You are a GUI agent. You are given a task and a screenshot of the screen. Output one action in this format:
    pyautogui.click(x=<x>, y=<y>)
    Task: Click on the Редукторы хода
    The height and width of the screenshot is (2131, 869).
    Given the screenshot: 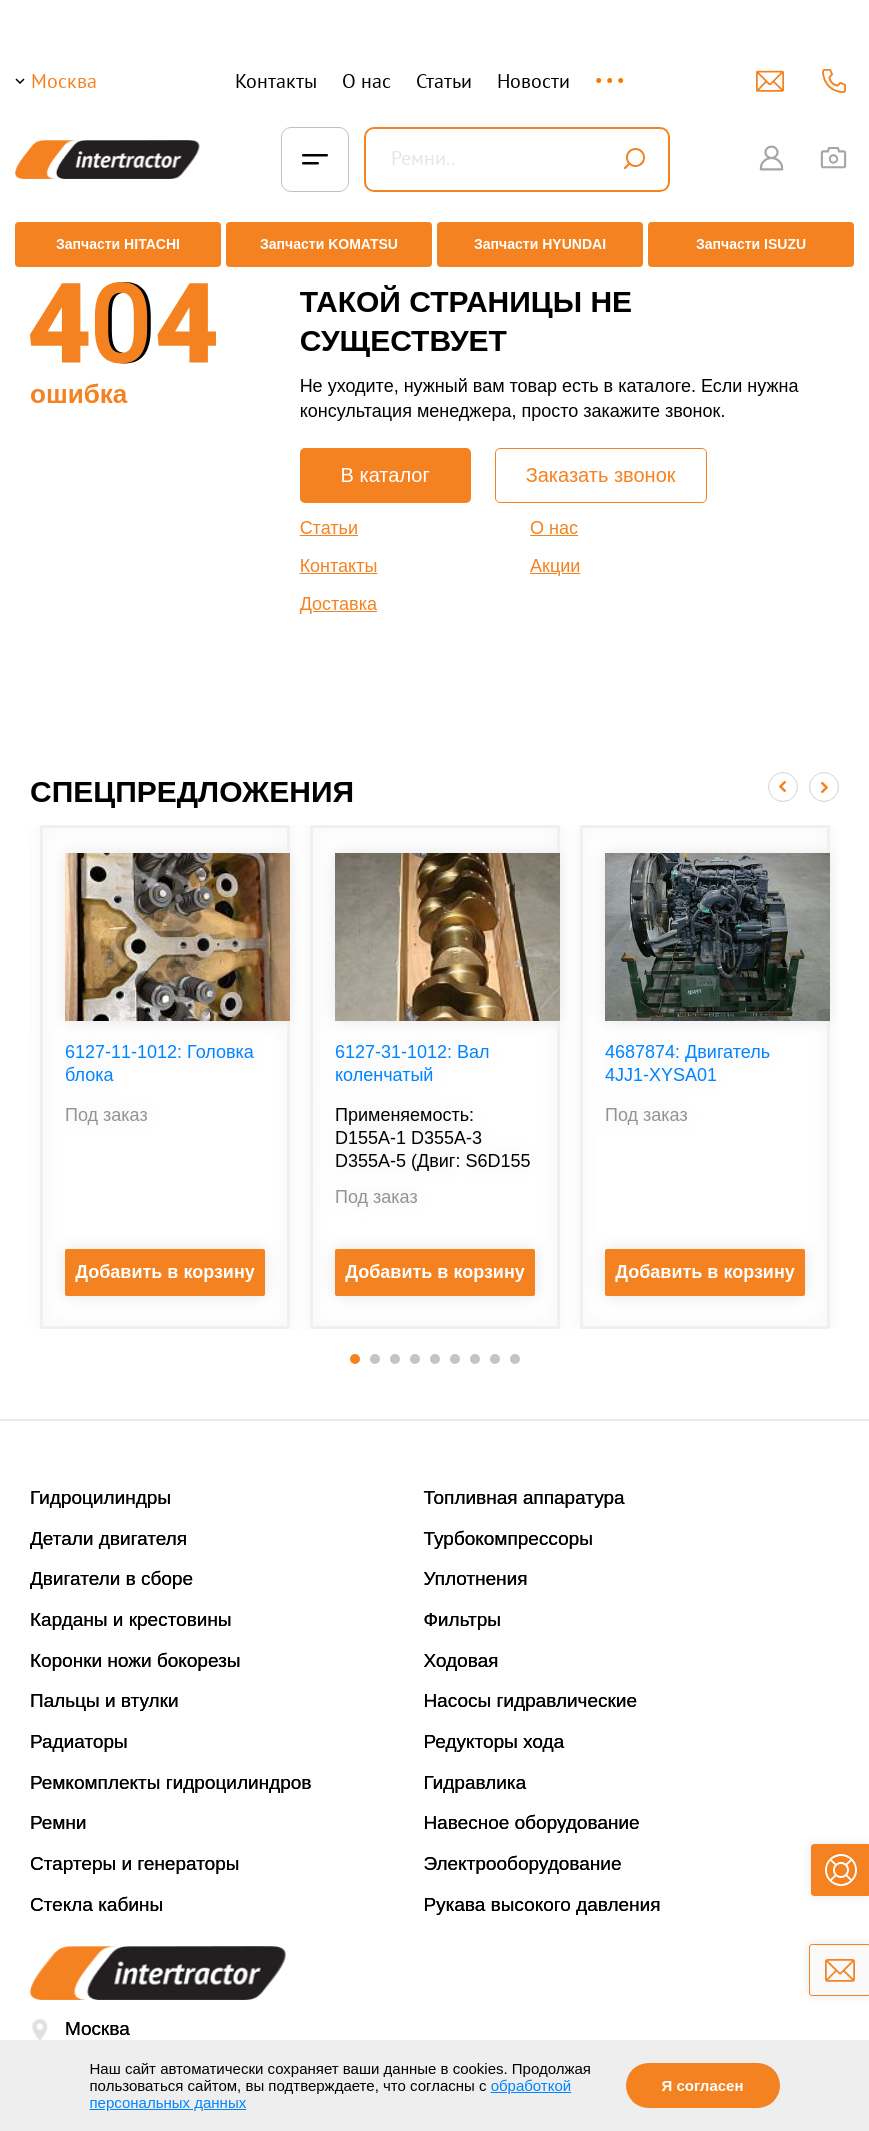 What is the action you would take?
    pyautogui.click(x=494, y=1726)
    